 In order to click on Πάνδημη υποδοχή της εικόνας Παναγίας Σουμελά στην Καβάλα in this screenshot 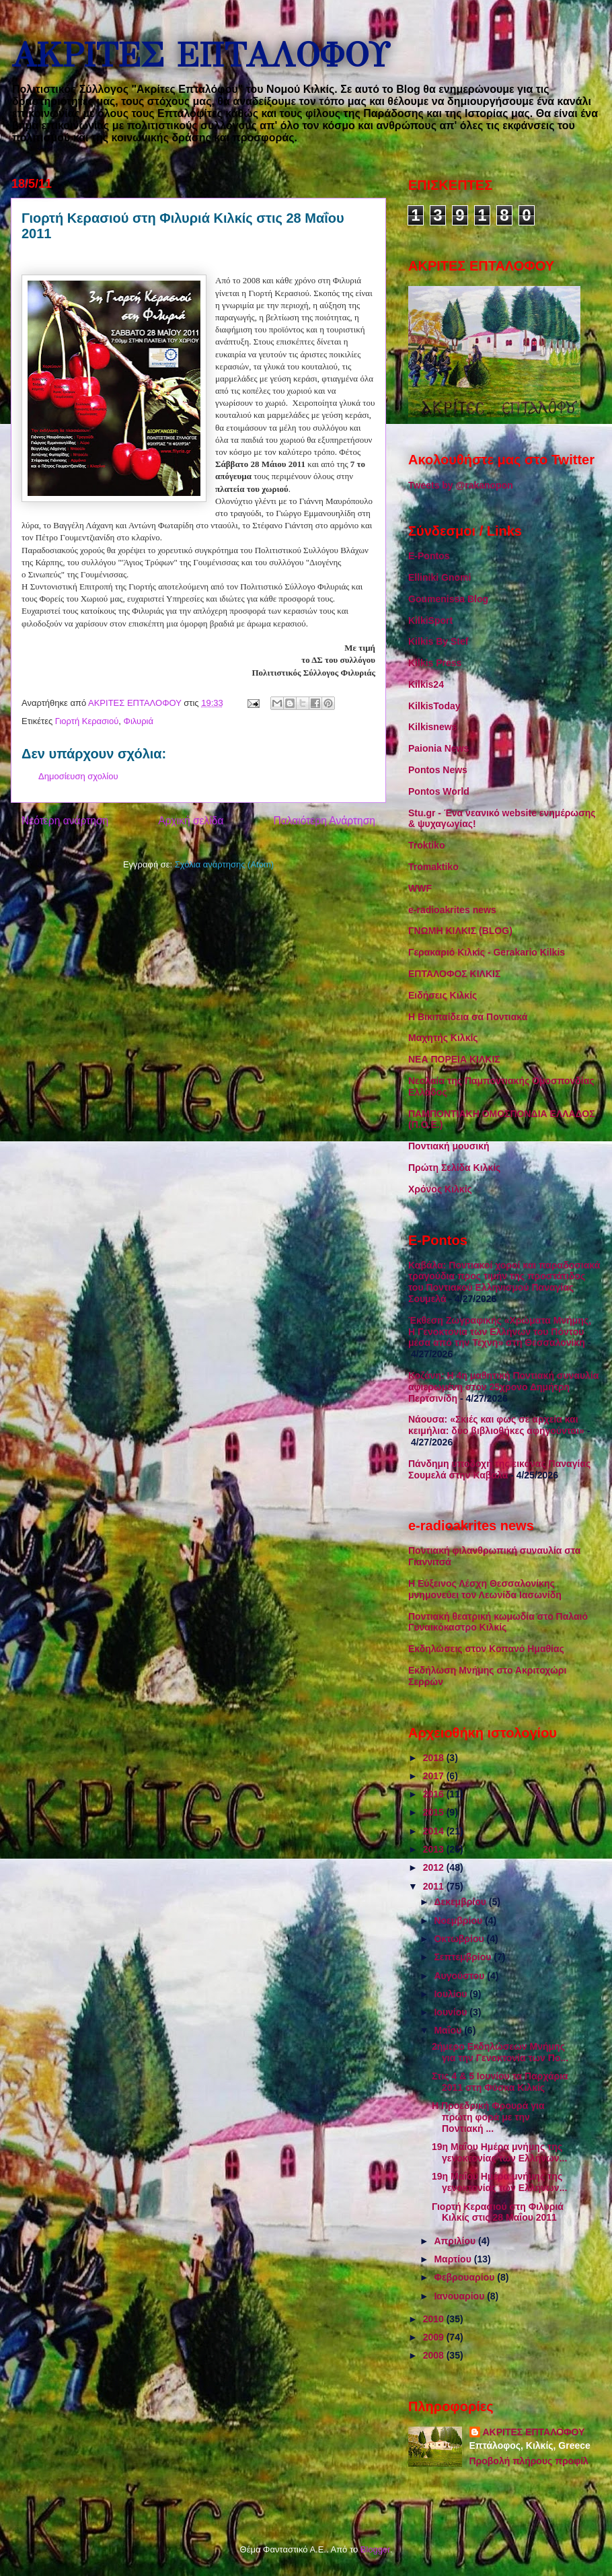, I will do `click(499, 1469)`.